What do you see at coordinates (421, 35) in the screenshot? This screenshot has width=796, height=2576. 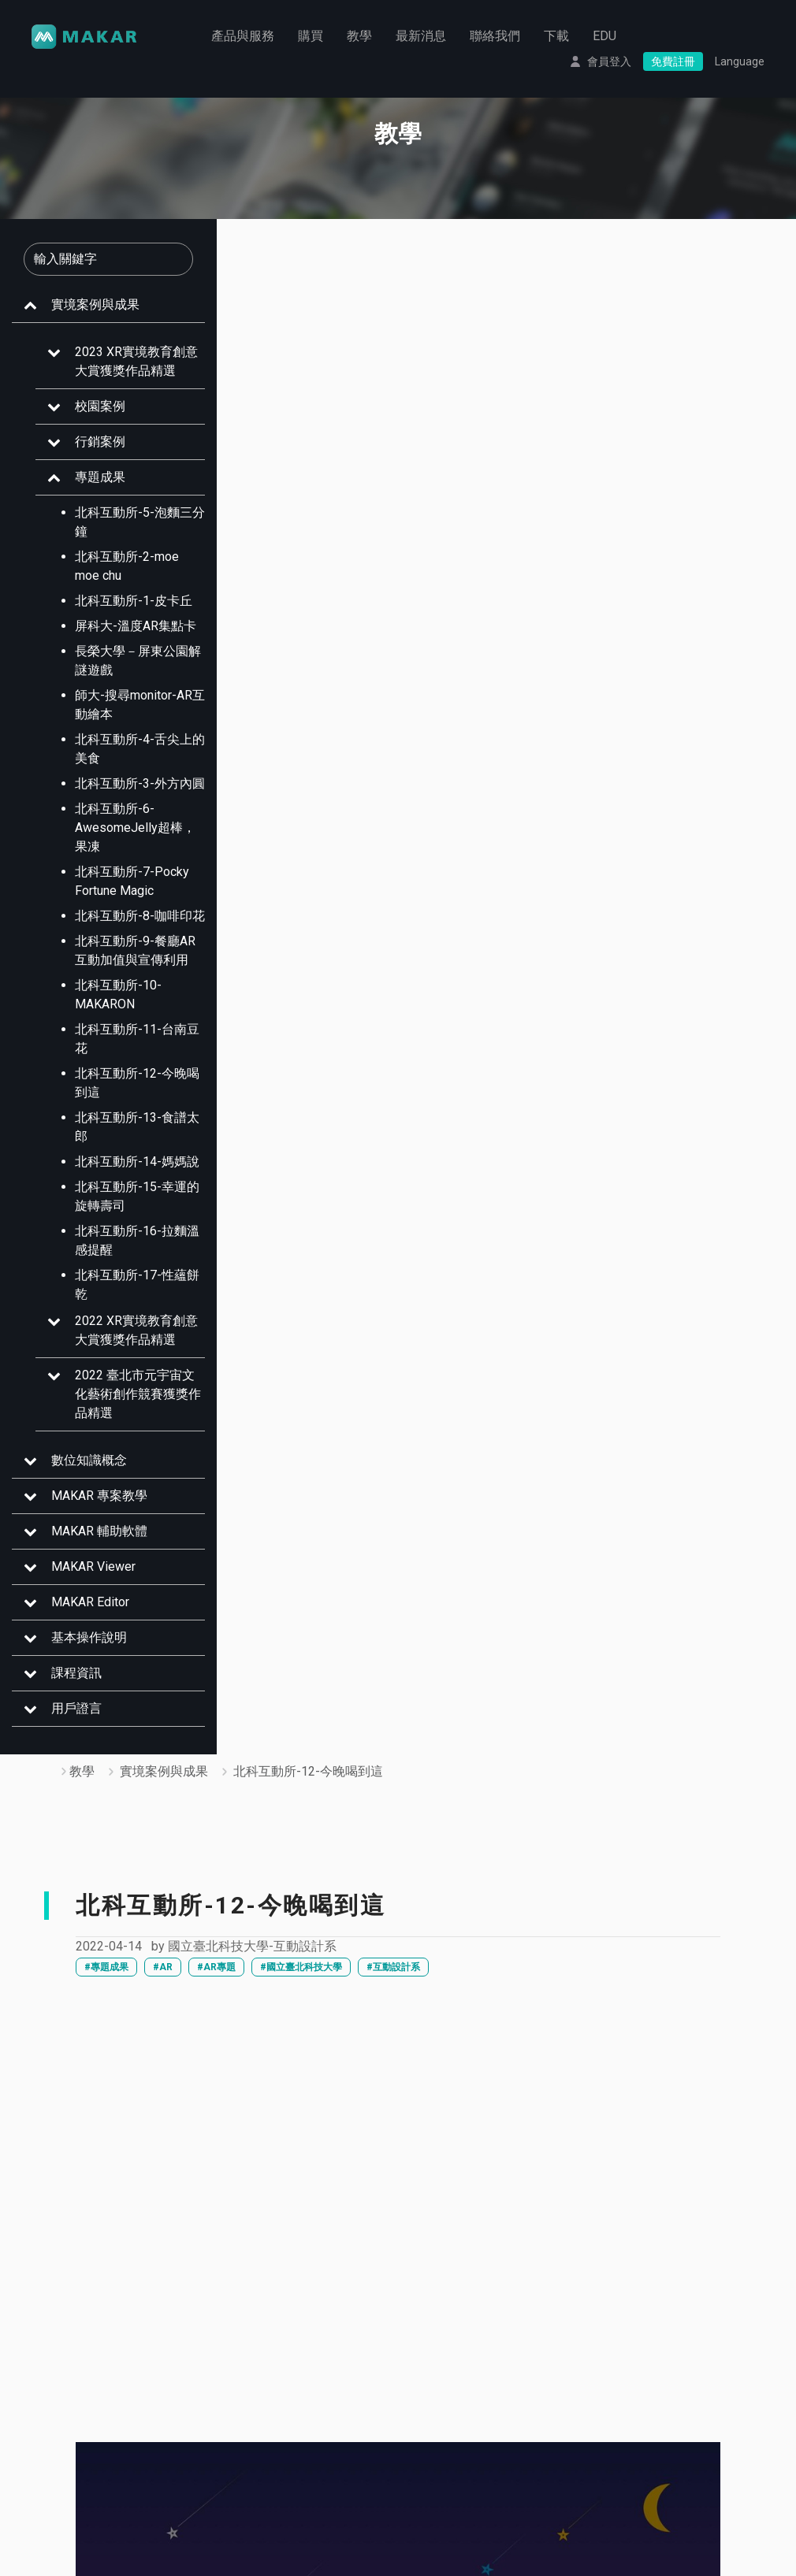 I see `最新消息` at bounding box center [421, 35].